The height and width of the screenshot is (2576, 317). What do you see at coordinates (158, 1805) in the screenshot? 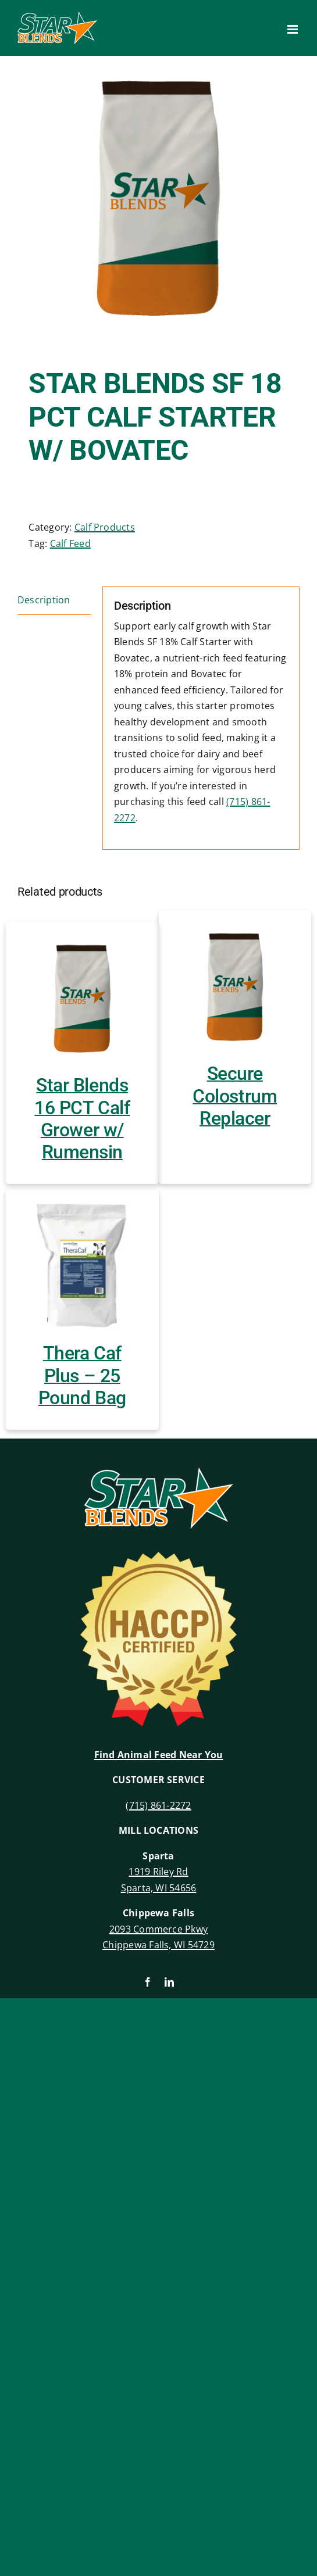
I see `(715) 861-2272` at bounding box center [158, 1805].